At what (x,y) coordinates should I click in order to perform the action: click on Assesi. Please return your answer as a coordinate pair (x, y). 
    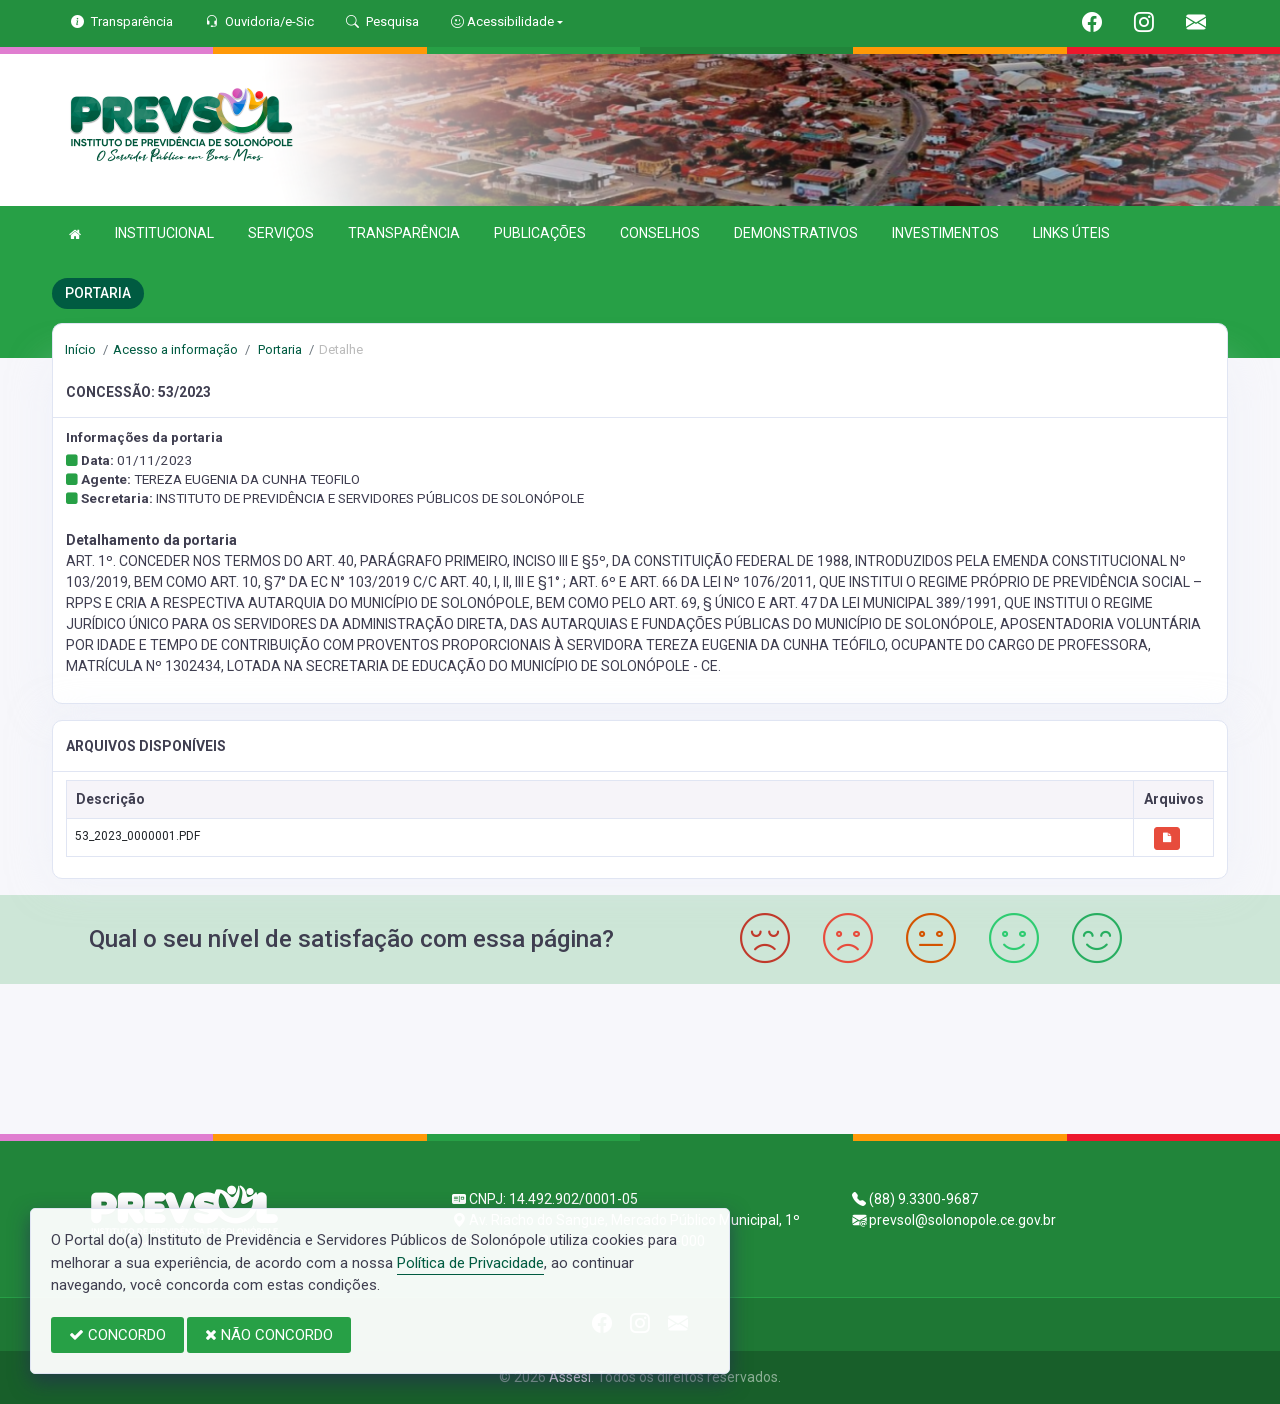
    Looking at the image, I should click on (570, 1377).